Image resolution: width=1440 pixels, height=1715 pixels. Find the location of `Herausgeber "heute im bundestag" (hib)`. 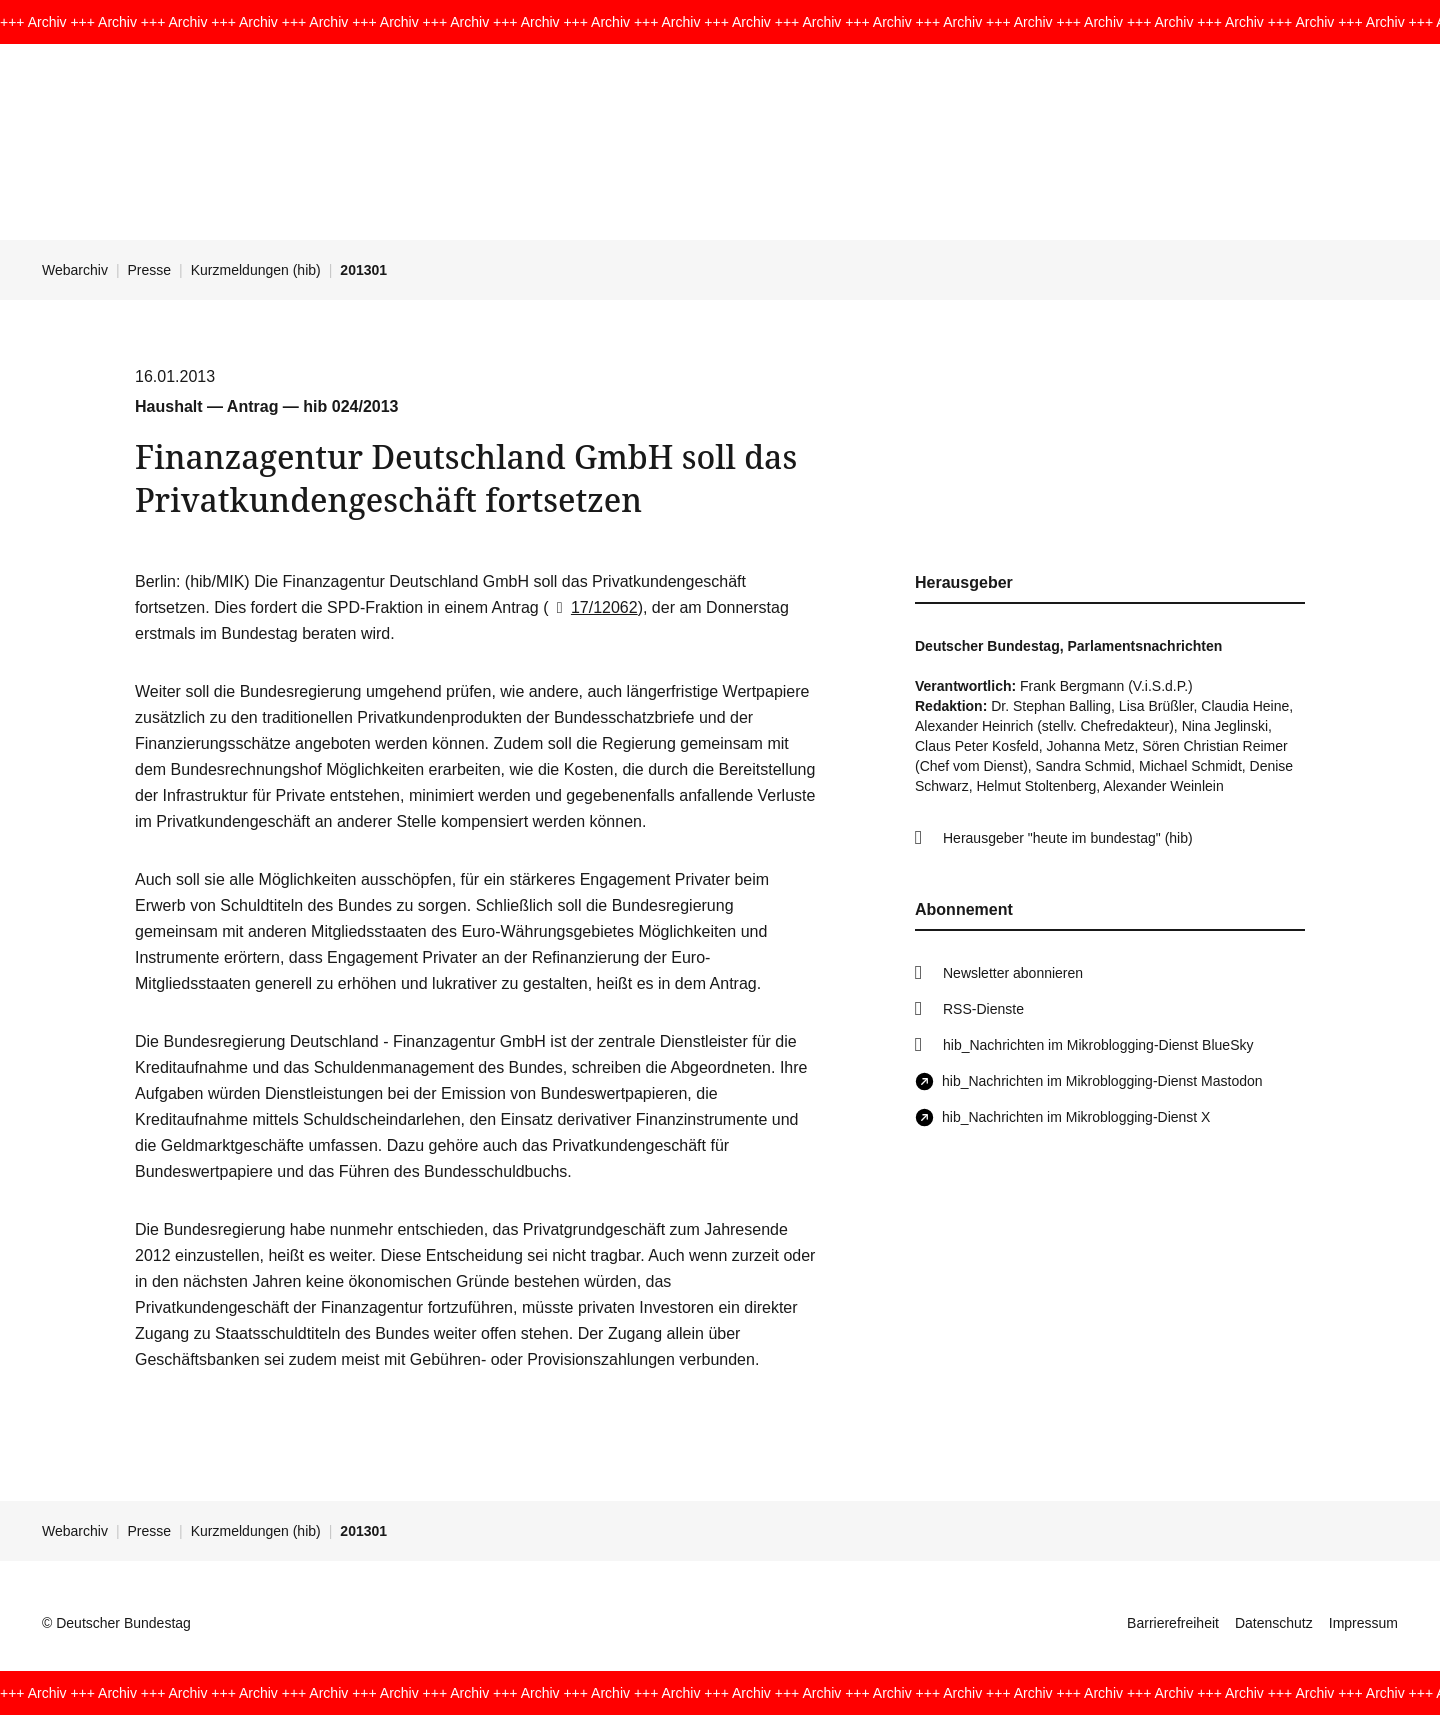

Herausgeber "heute im bundestag" (hib) is located at coordinates (1068, 838).